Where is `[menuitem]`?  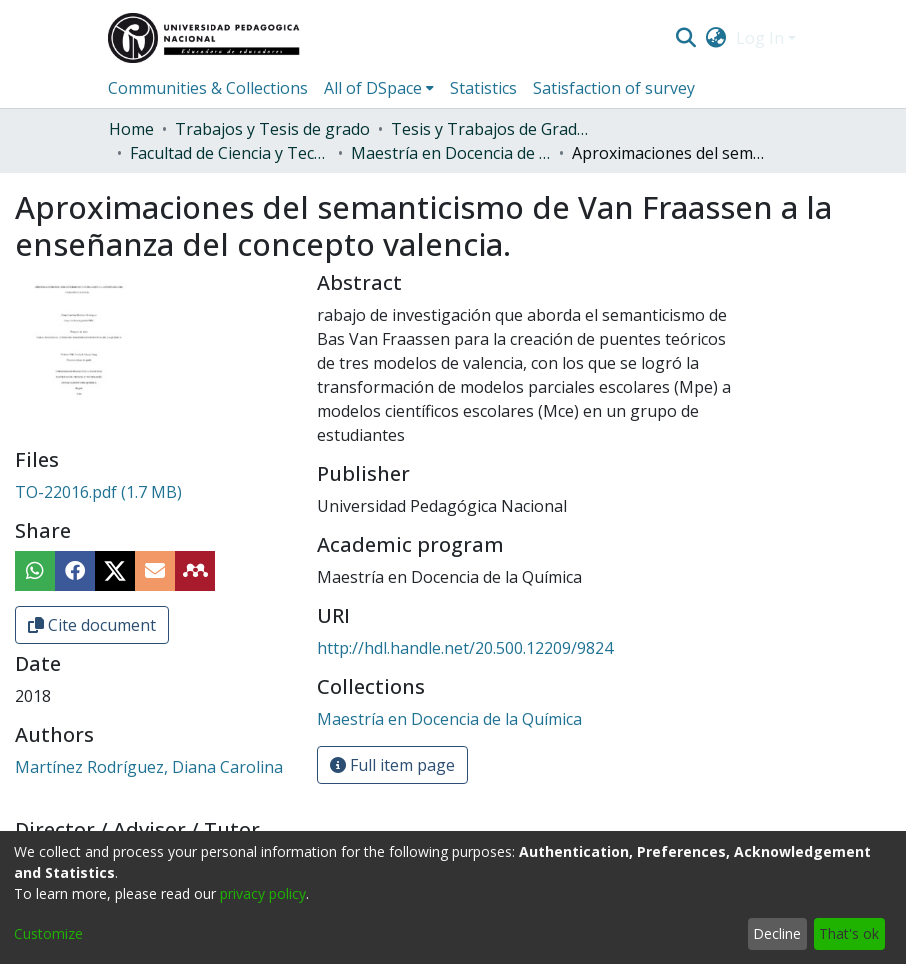 [menuitem] is located at coordinates (716, 38).